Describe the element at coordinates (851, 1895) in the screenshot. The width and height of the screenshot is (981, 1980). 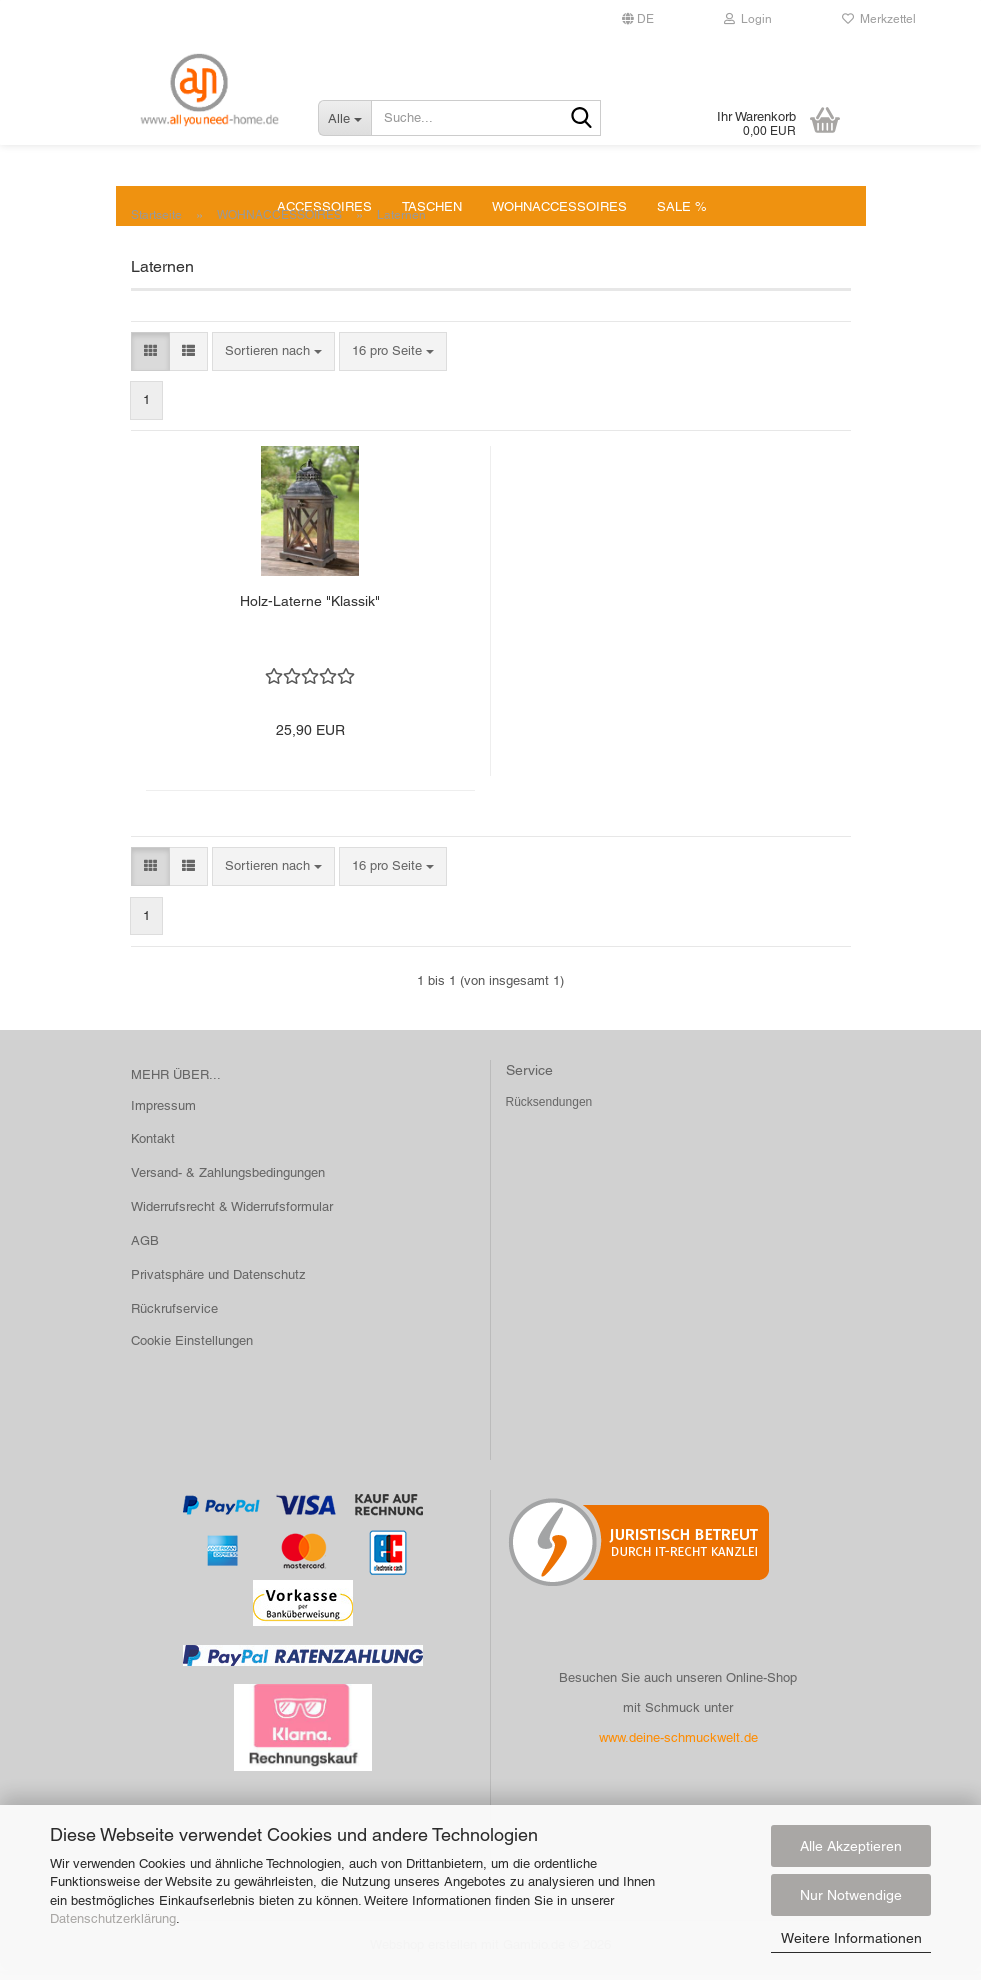
I see `Nur Notwendige` at that location.